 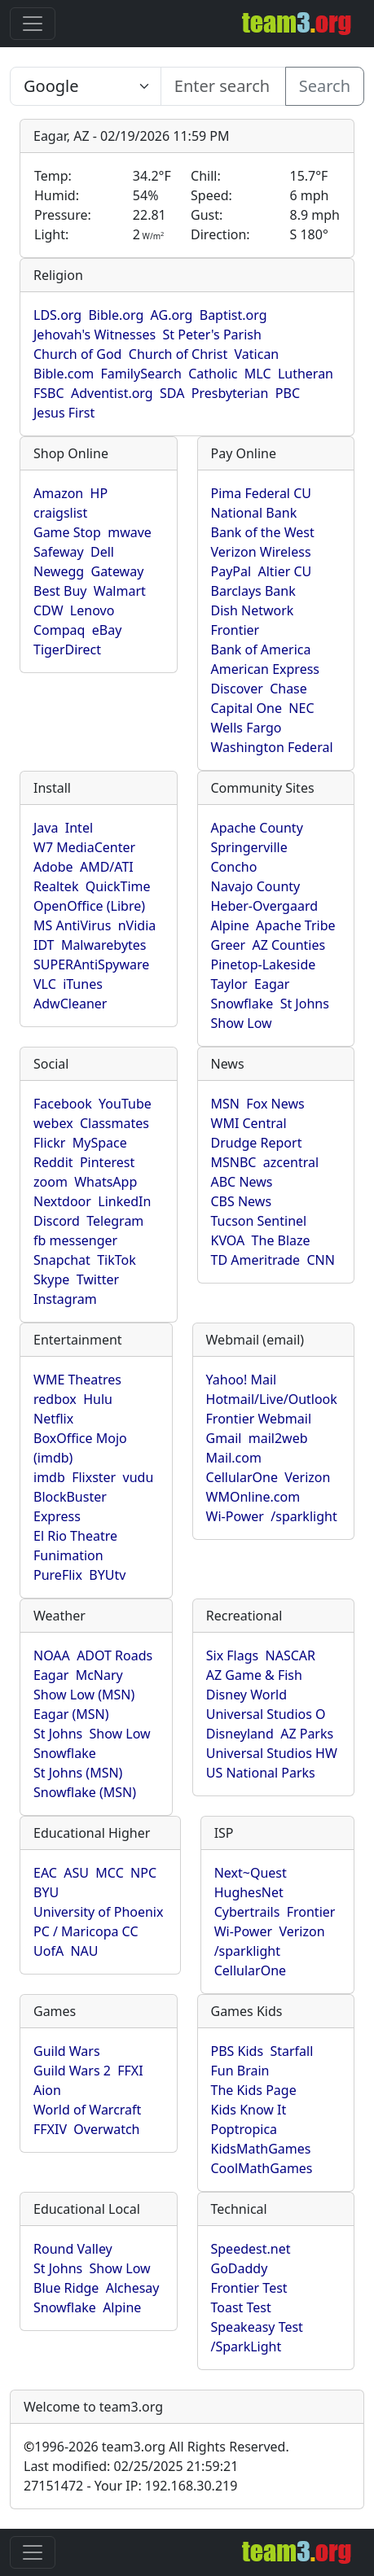 I want to click on Java, so click(x=45, y=828).